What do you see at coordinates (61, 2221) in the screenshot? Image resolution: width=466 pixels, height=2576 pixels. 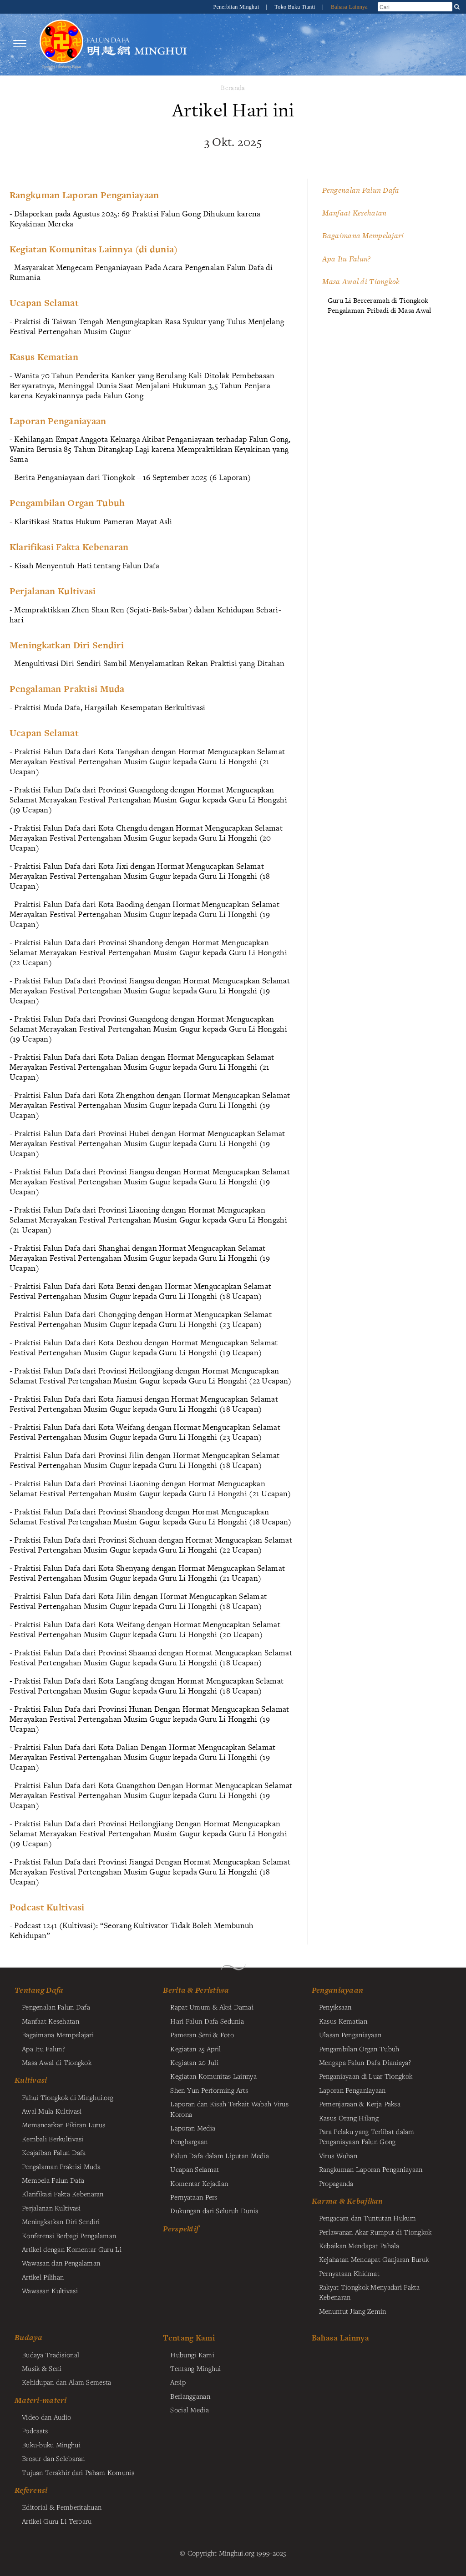 I see `Meningkatkan Diri Sendiri` at bounding box center [61, 2221].